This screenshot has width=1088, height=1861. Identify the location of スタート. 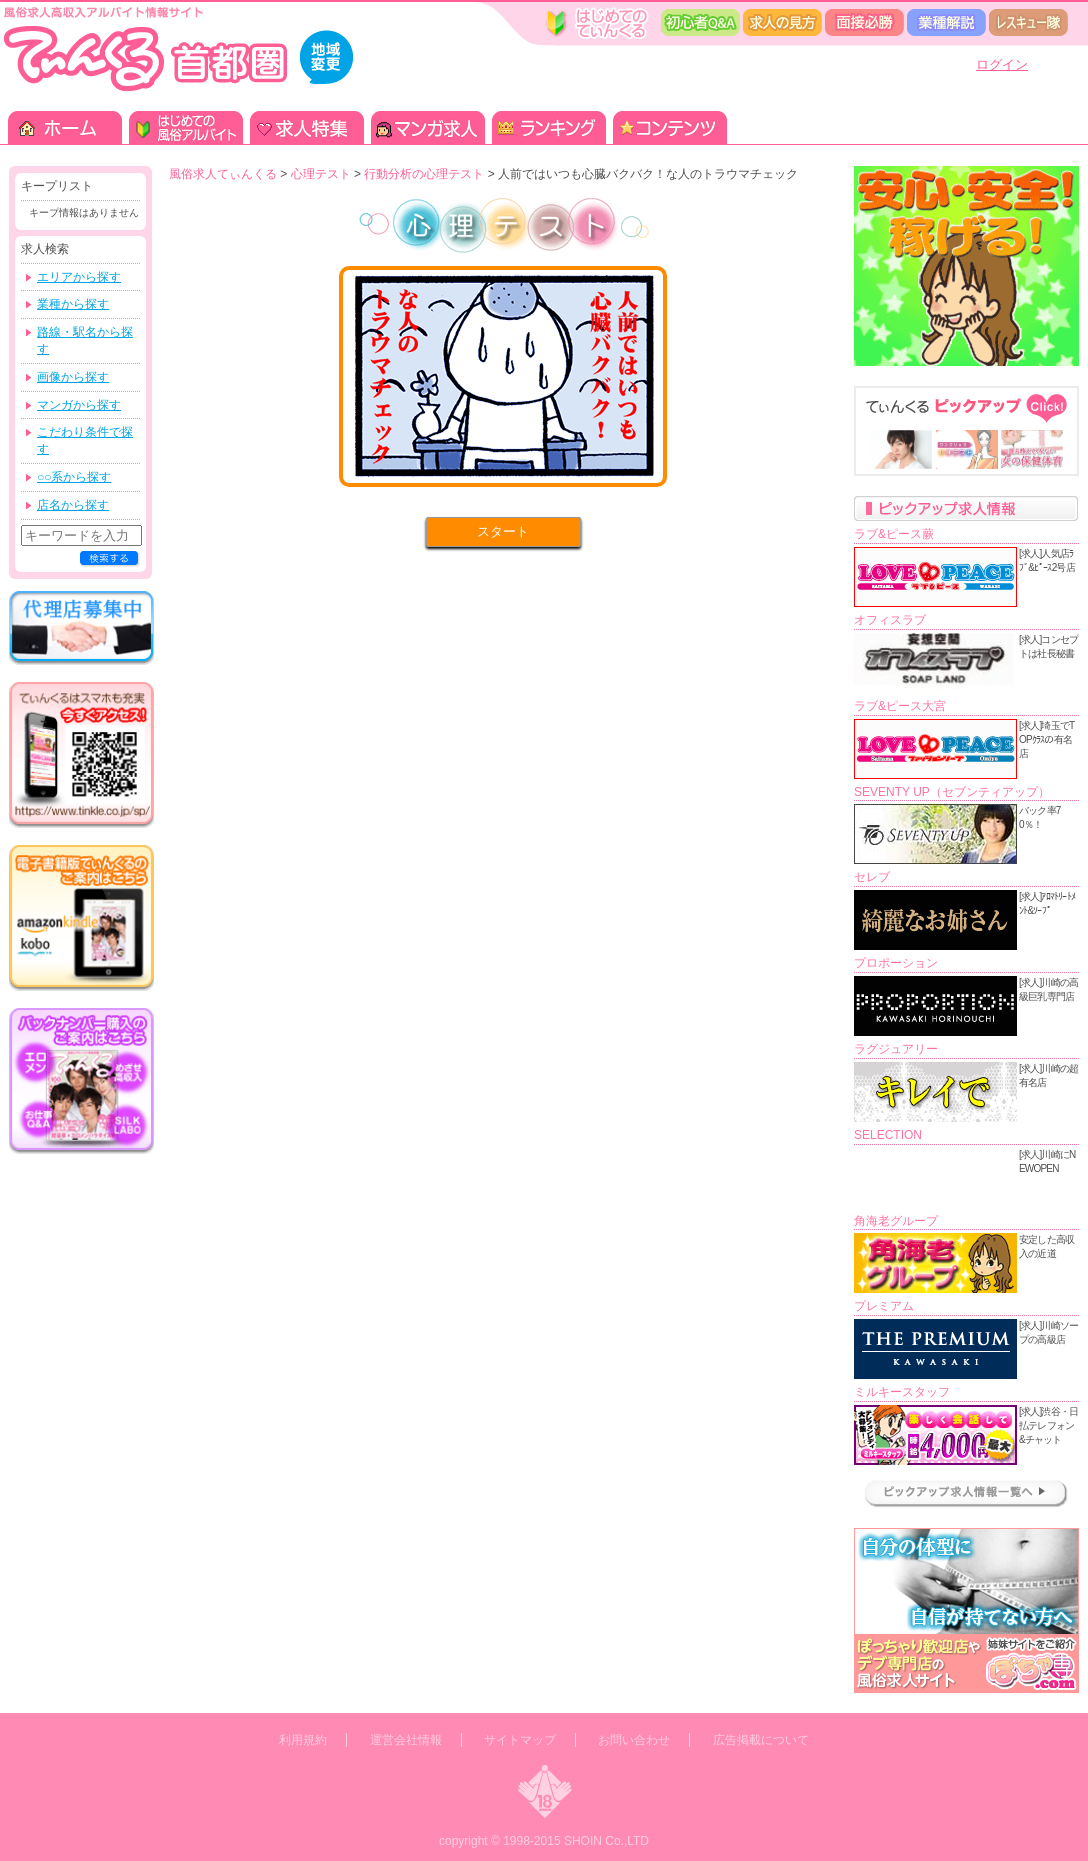
(503, 531).